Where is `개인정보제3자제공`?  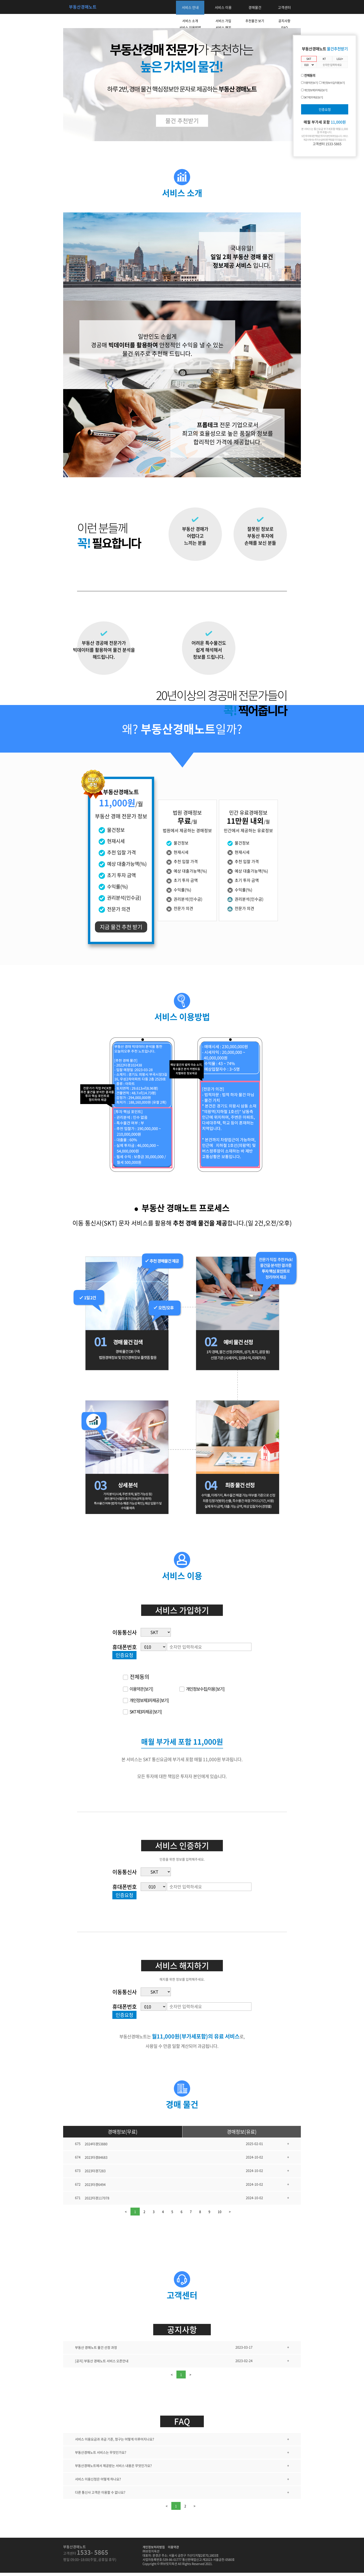 개인정보제3자제공 is located at coordinates (314, 90).